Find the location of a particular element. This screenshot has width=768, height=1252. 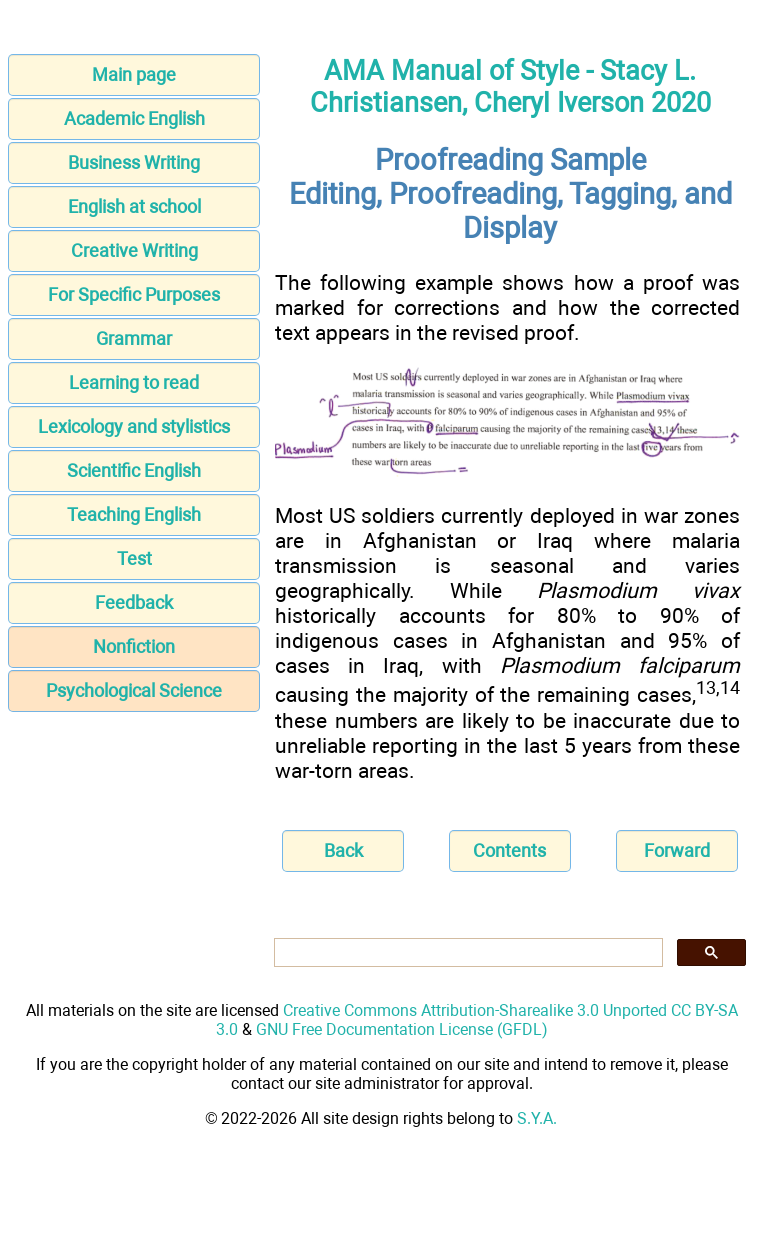

GNU Free Documentation License (GFDL) is located at coordinates (402, 1029).